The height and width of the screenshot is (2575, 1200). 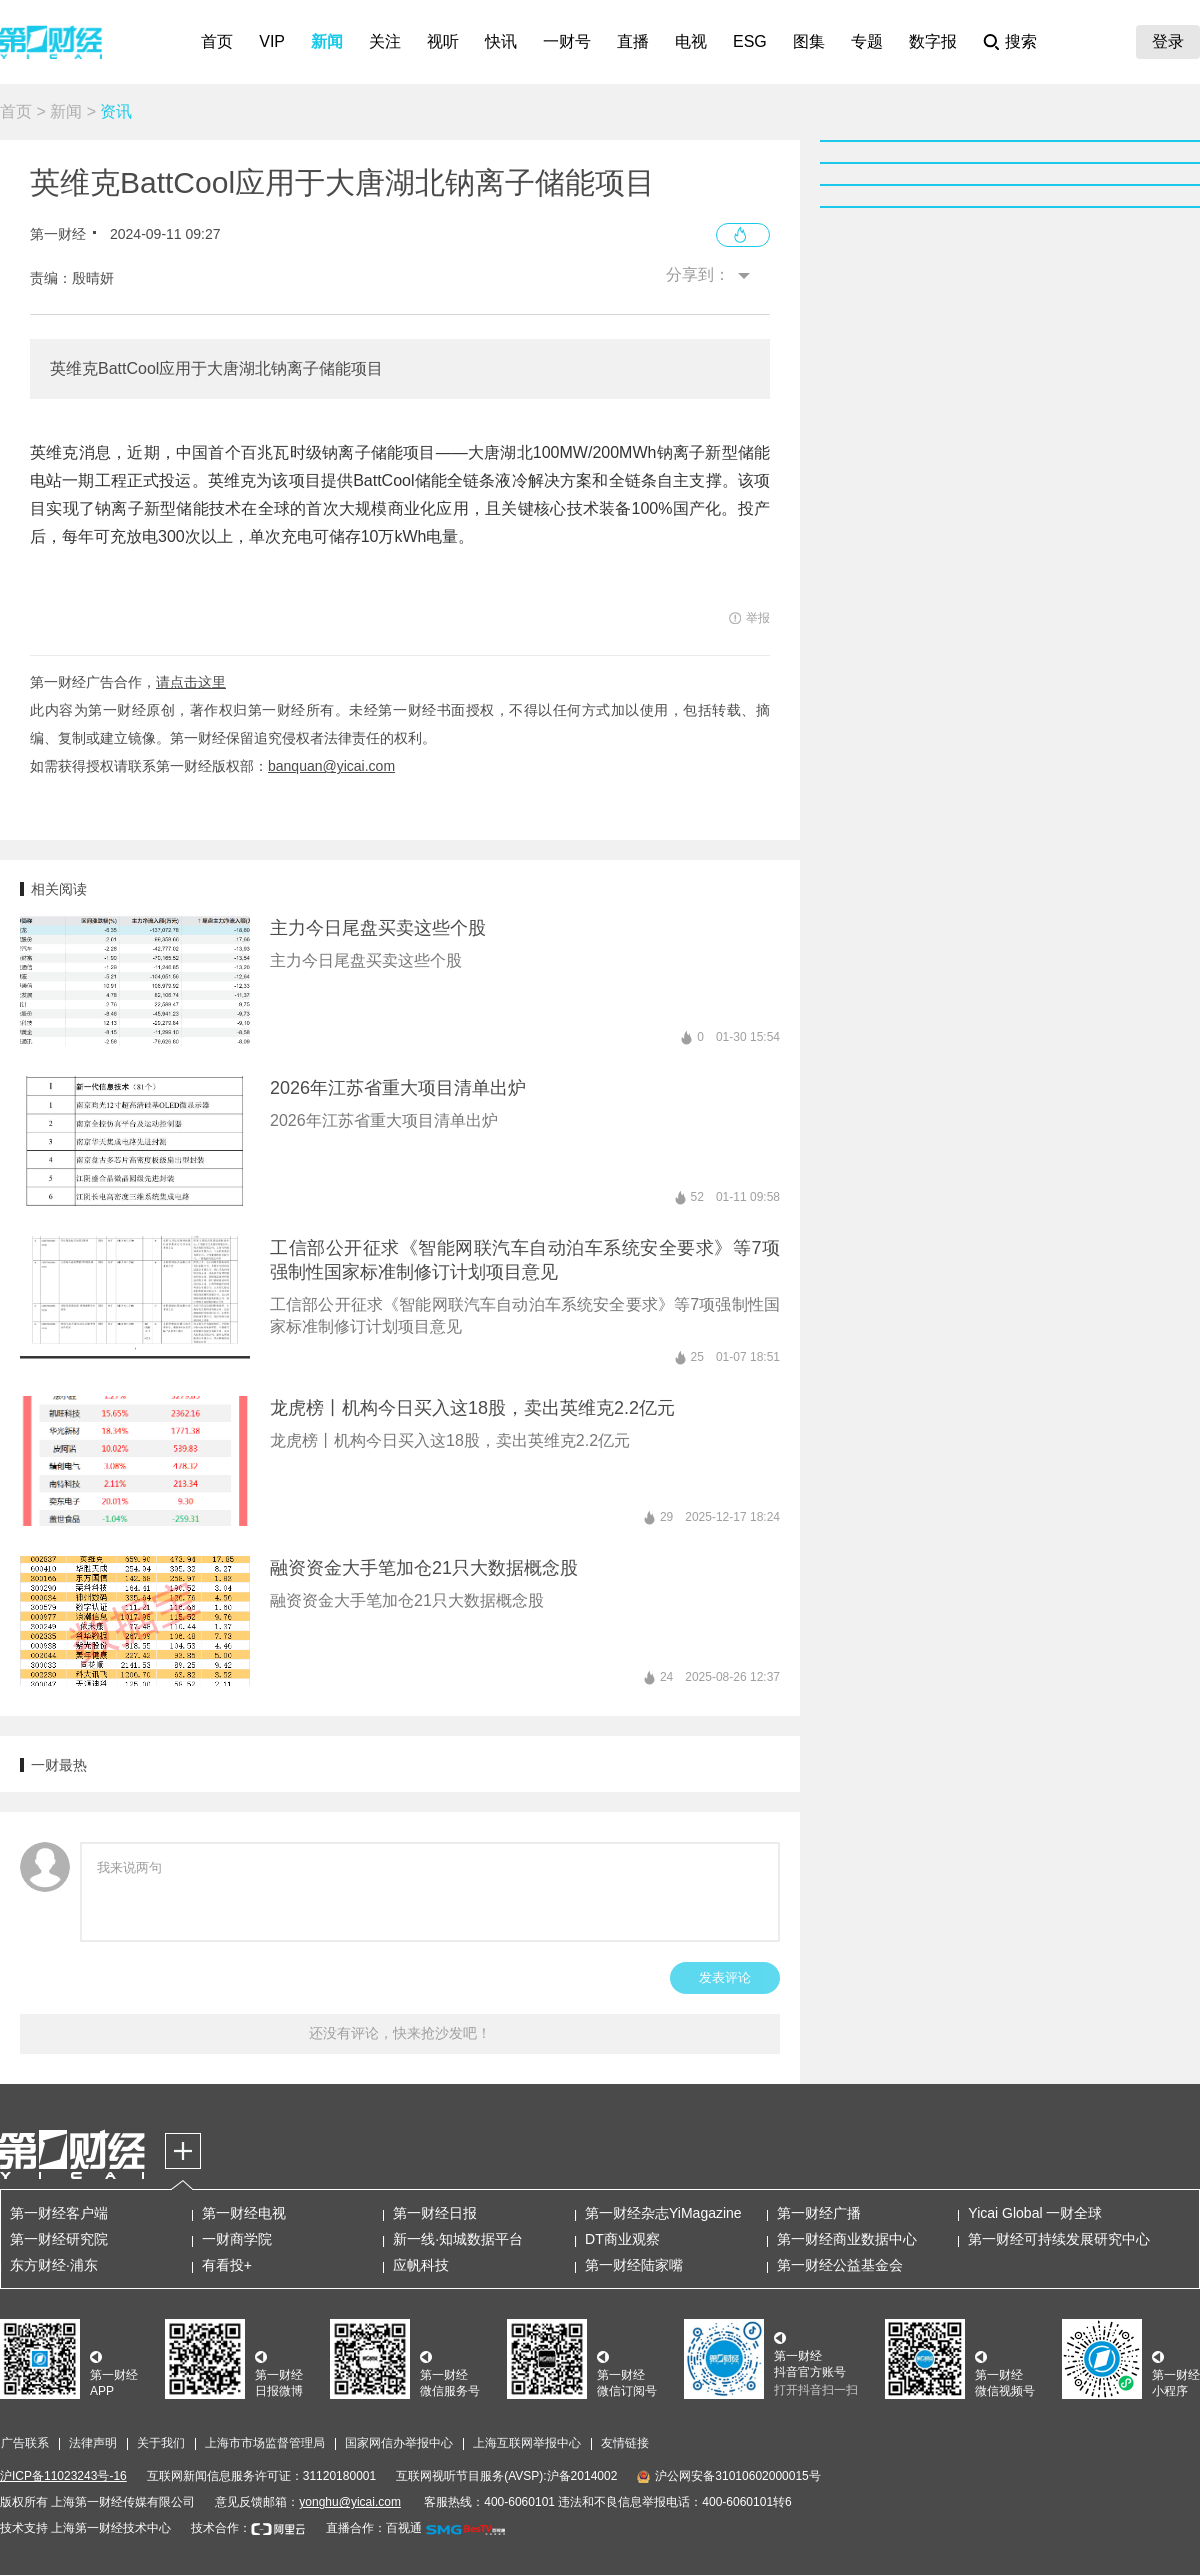 I want to click on 第一财经杂志YiMagazine, so click(x=663, y=2213).